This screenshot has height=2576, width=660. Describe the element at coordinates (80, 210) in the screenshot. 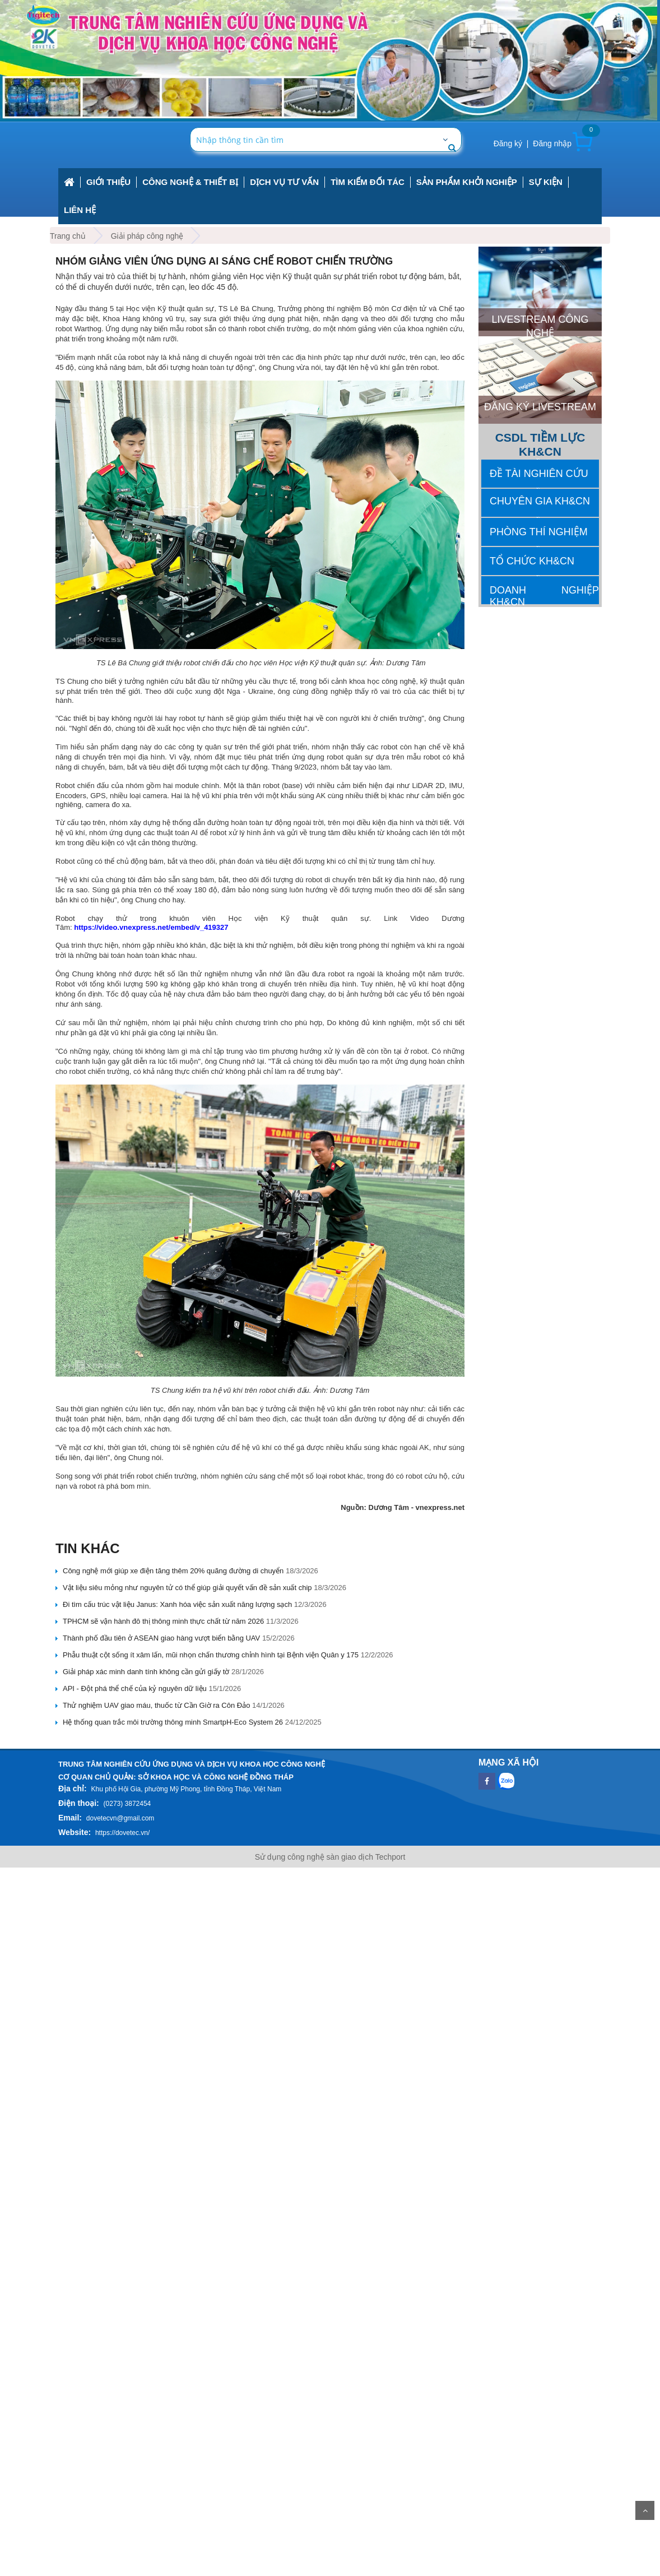

I see `Liên hệ` at that location.